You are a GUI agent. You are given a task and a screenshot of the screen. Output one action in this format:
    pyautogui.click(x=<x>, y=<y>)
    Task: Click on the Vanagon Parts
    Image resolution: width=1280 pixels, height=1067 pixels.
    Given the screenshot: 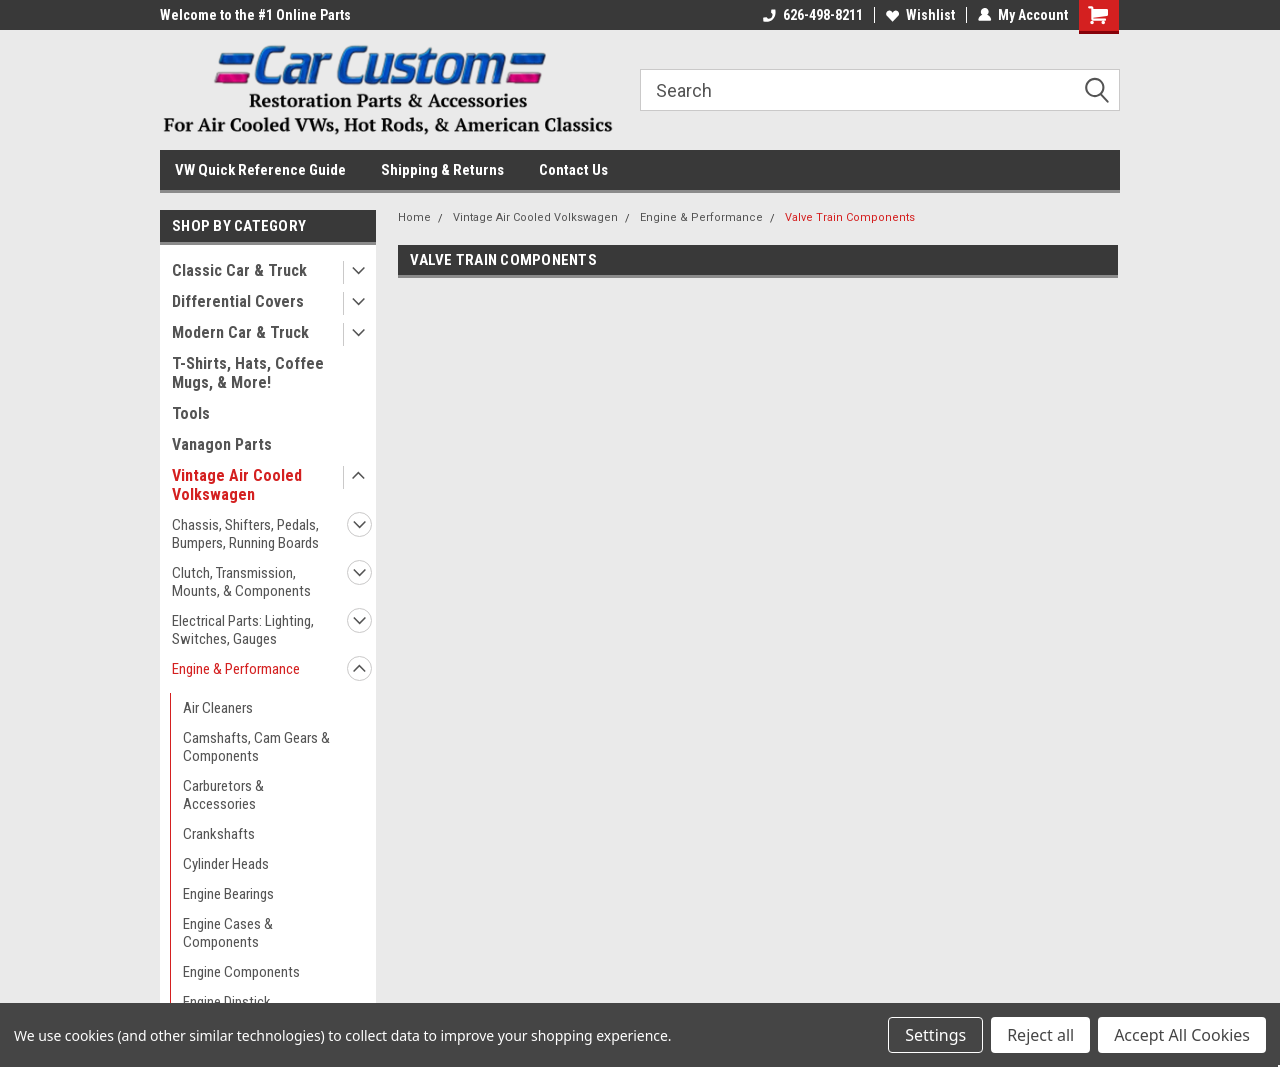 What is the action you would take?
    pyautogui.click(x=222, y=444)
    